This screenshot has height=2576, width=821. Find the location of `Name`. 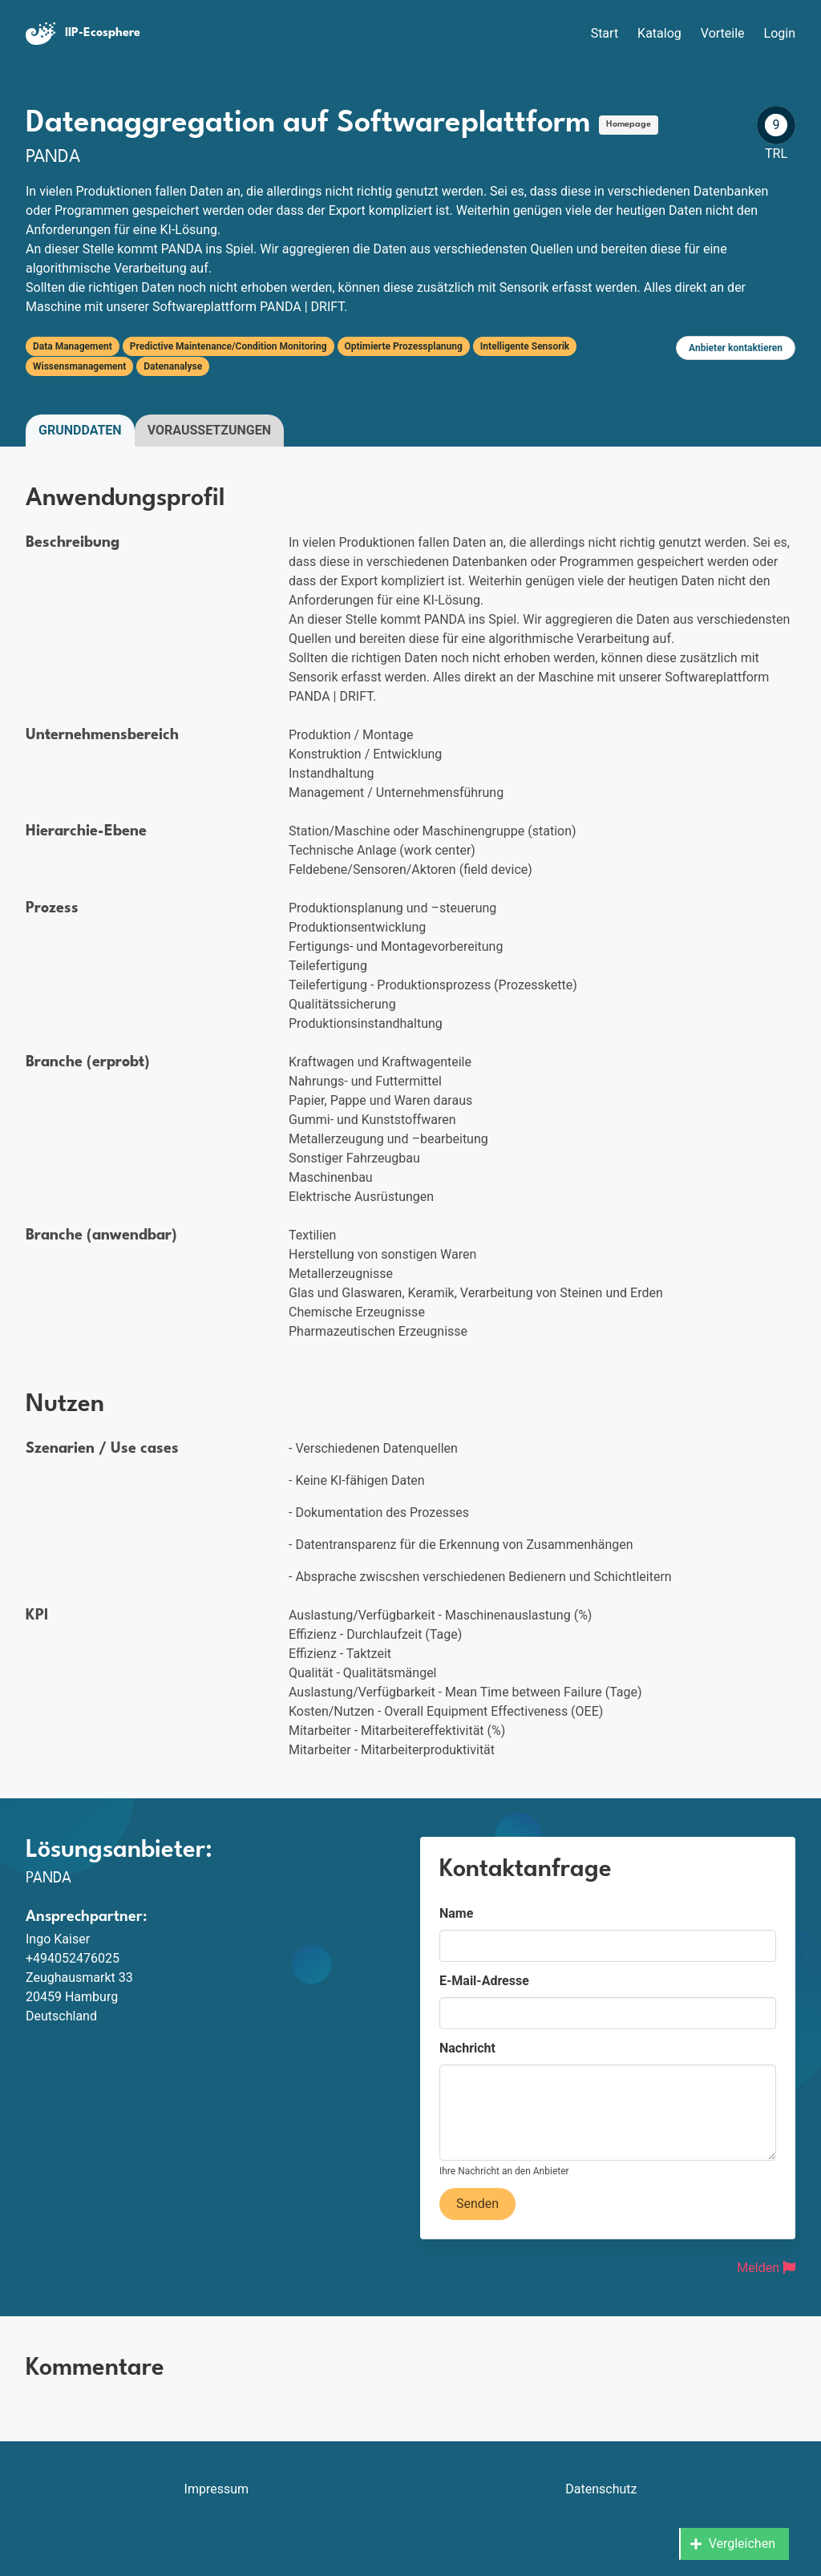

Name is located at coordinates (456, 1913).